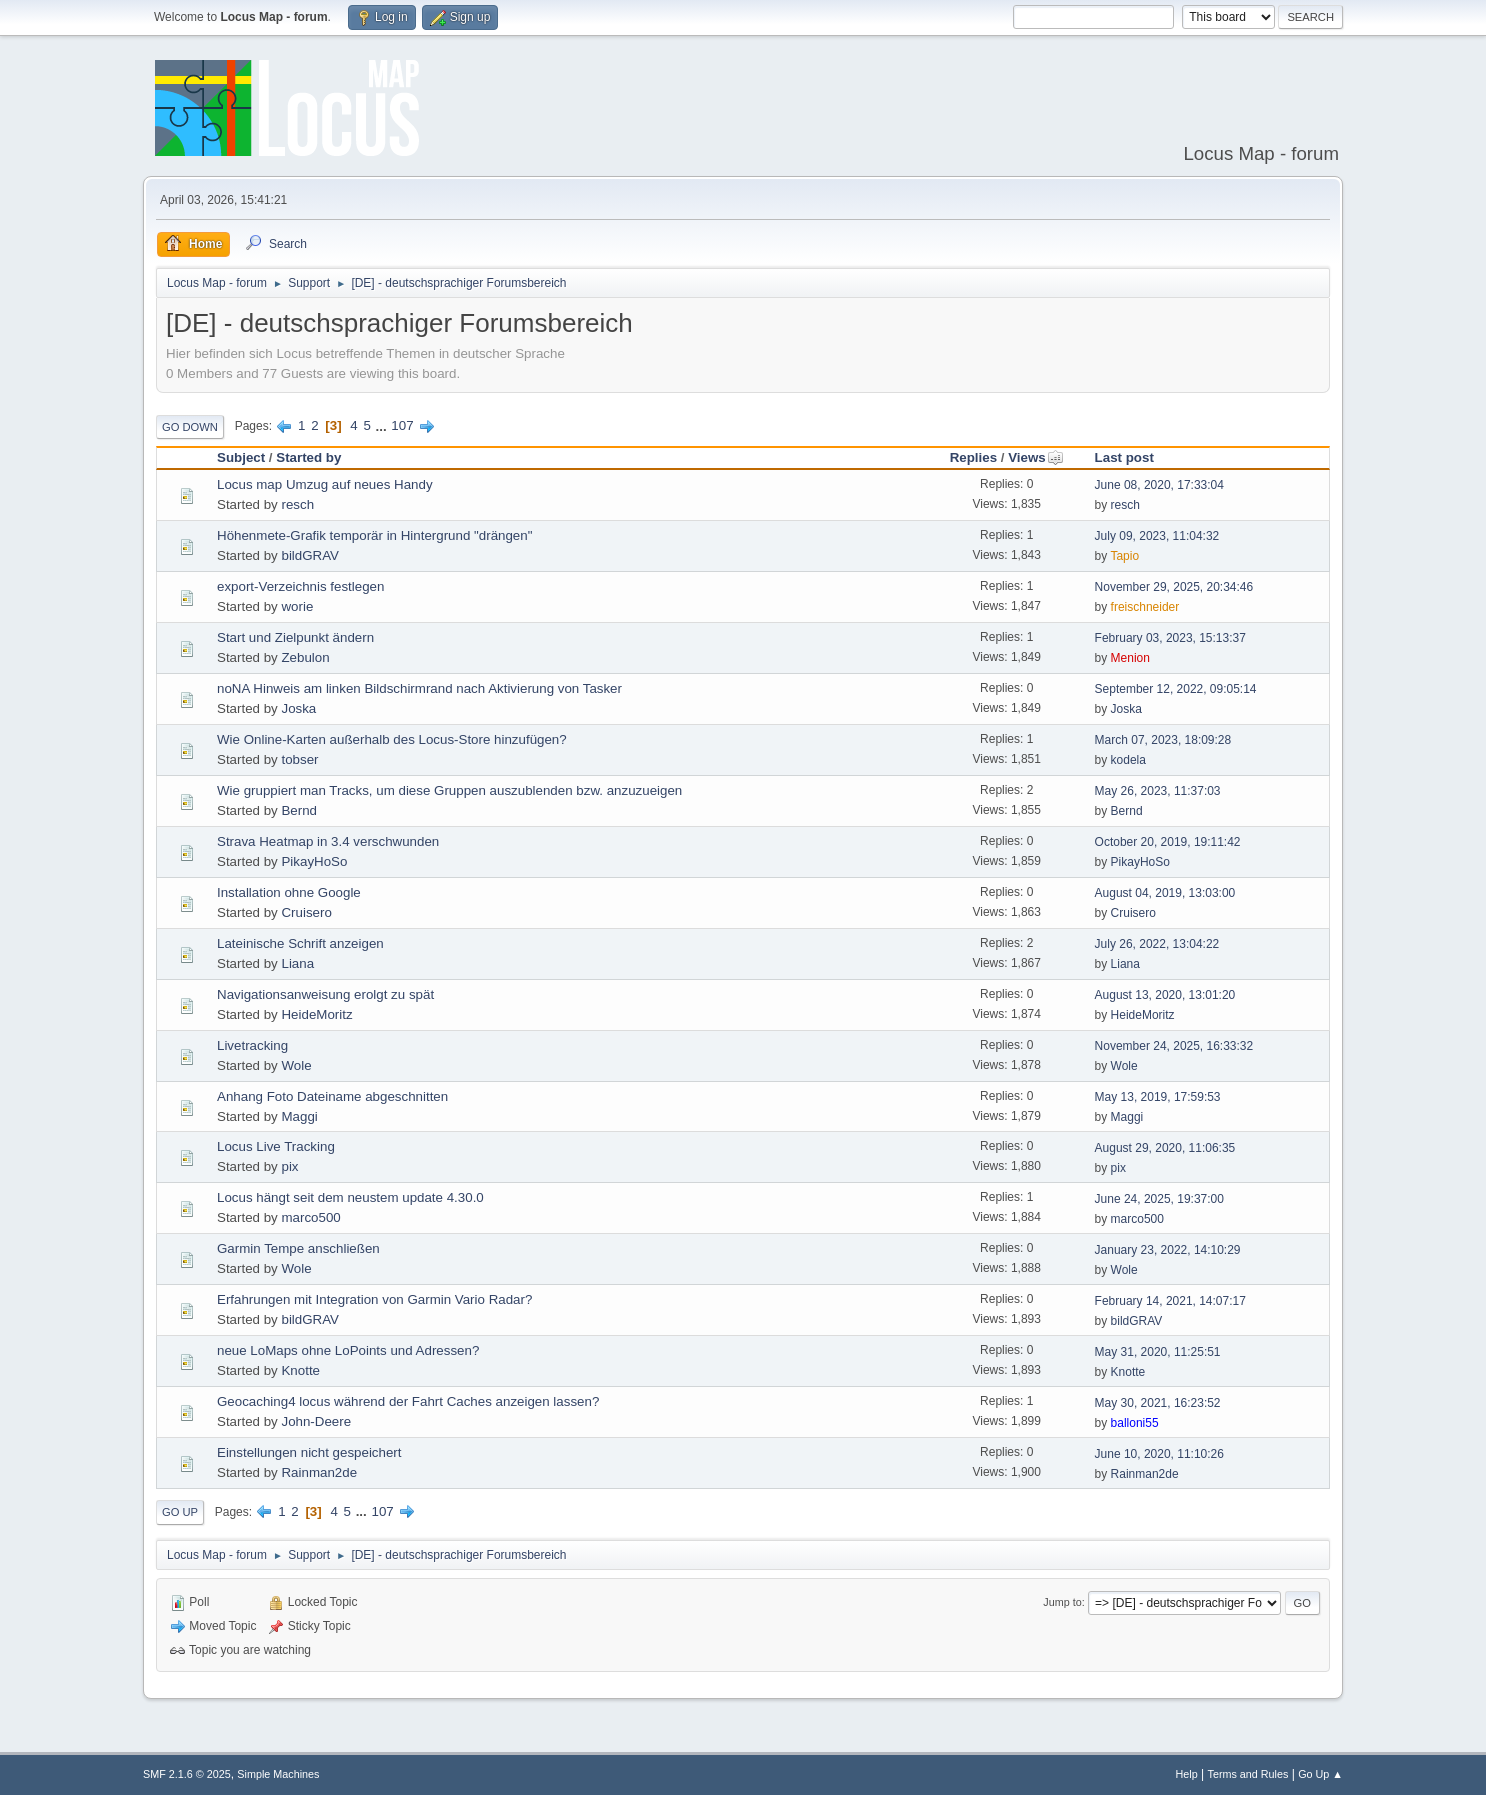  I want to click on export-Verzeichnis festlegen, so click(300, 586).